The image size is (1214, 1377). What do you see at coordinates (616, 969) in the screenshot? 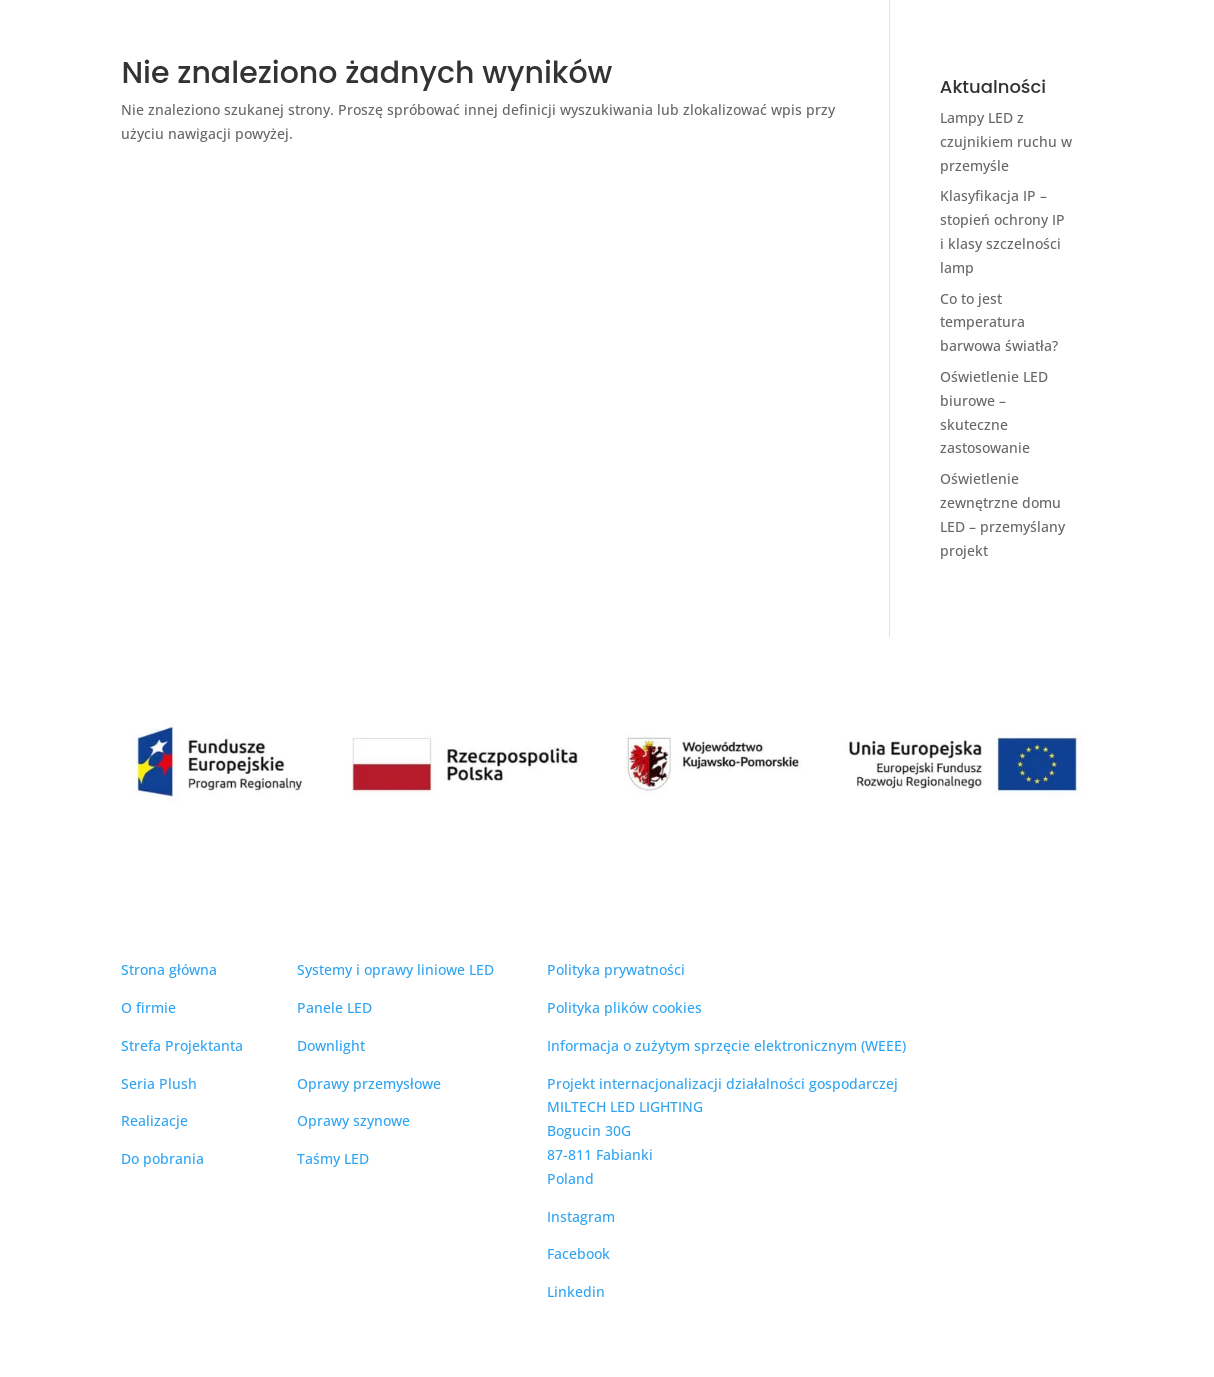
I see `Polityka prywatności` at bounding box center [616, 969].